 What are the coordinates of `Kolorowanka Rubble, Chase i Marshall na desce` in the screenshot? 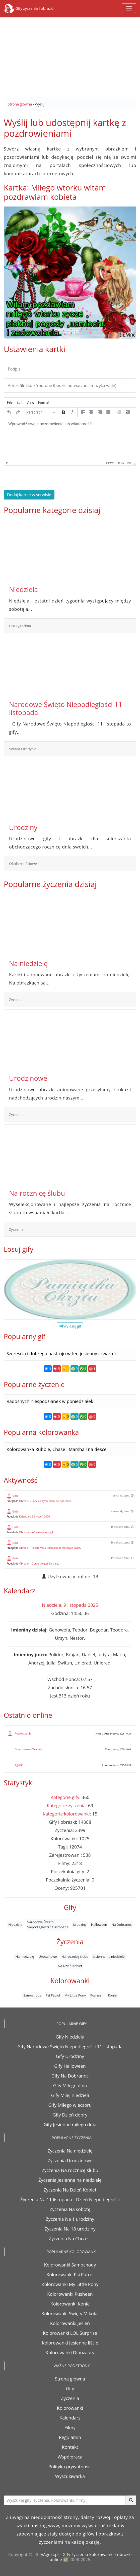 It's located at (57, 1449).